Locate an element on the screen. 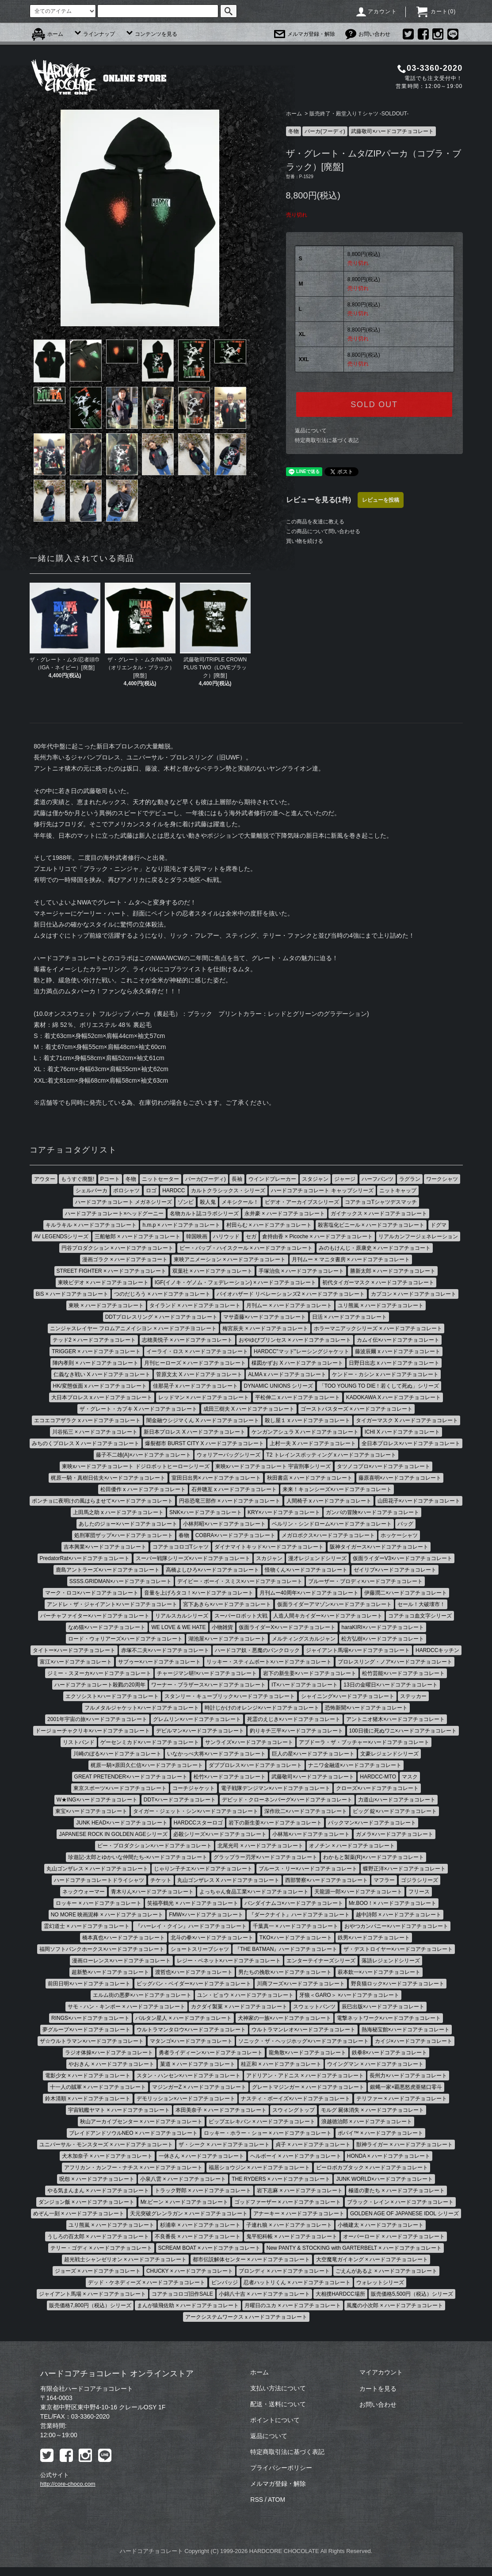  マイアカウント is located at coordinates (380, 2372).